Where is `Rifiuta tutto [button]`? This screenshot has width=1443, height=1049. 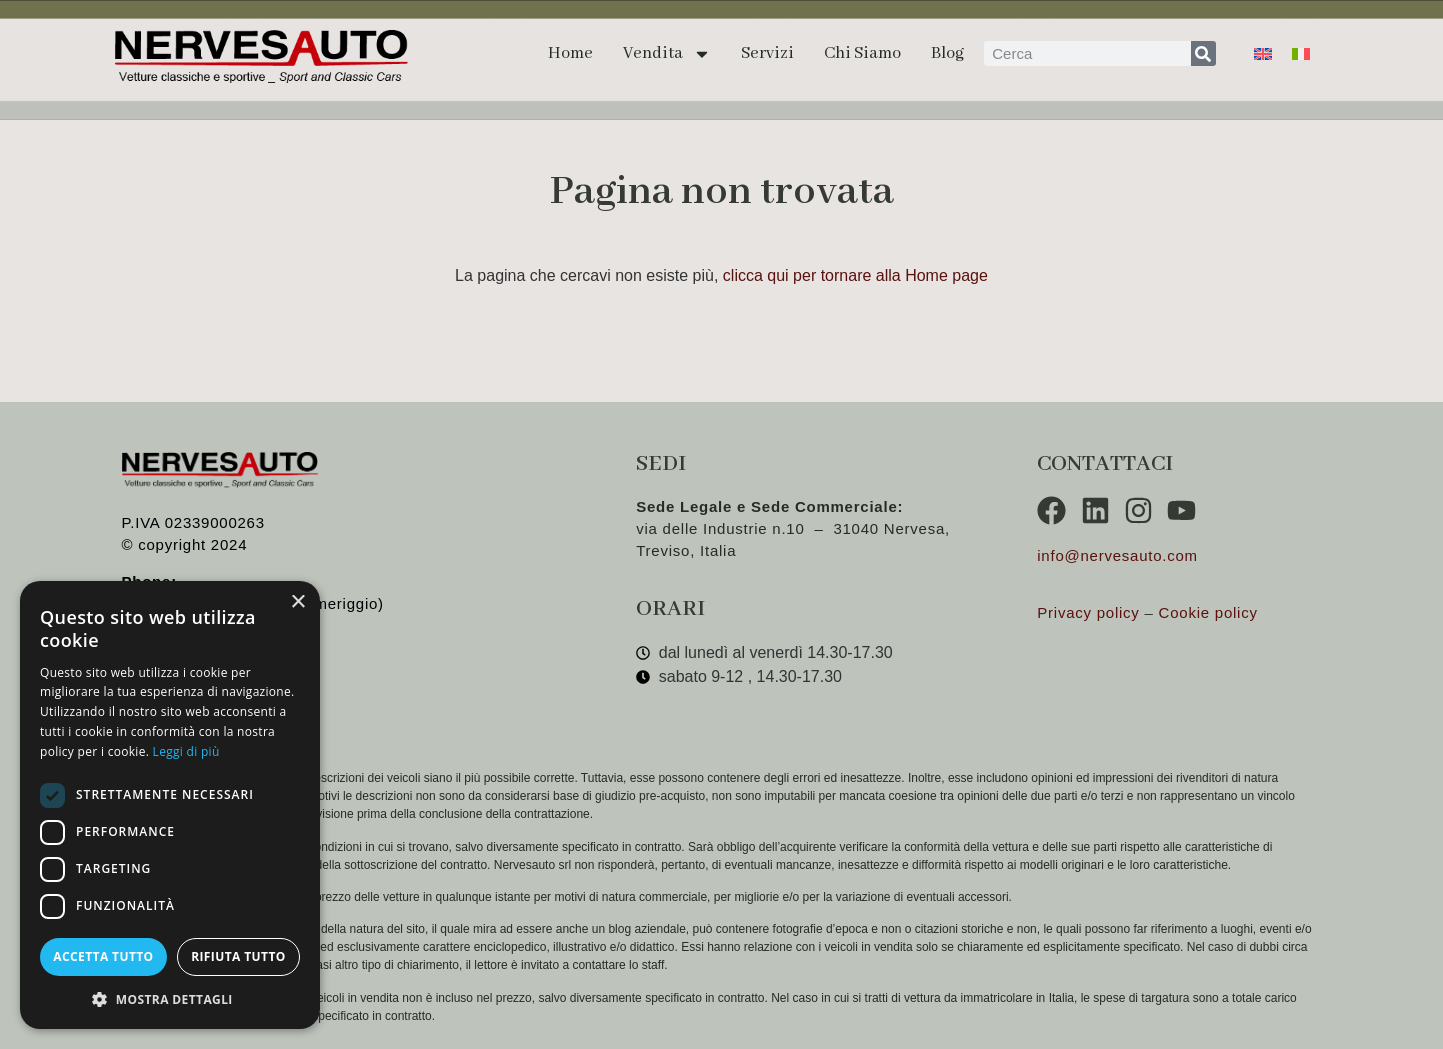
Rifiuta tutto [button] is located at coordinates (238, 956).